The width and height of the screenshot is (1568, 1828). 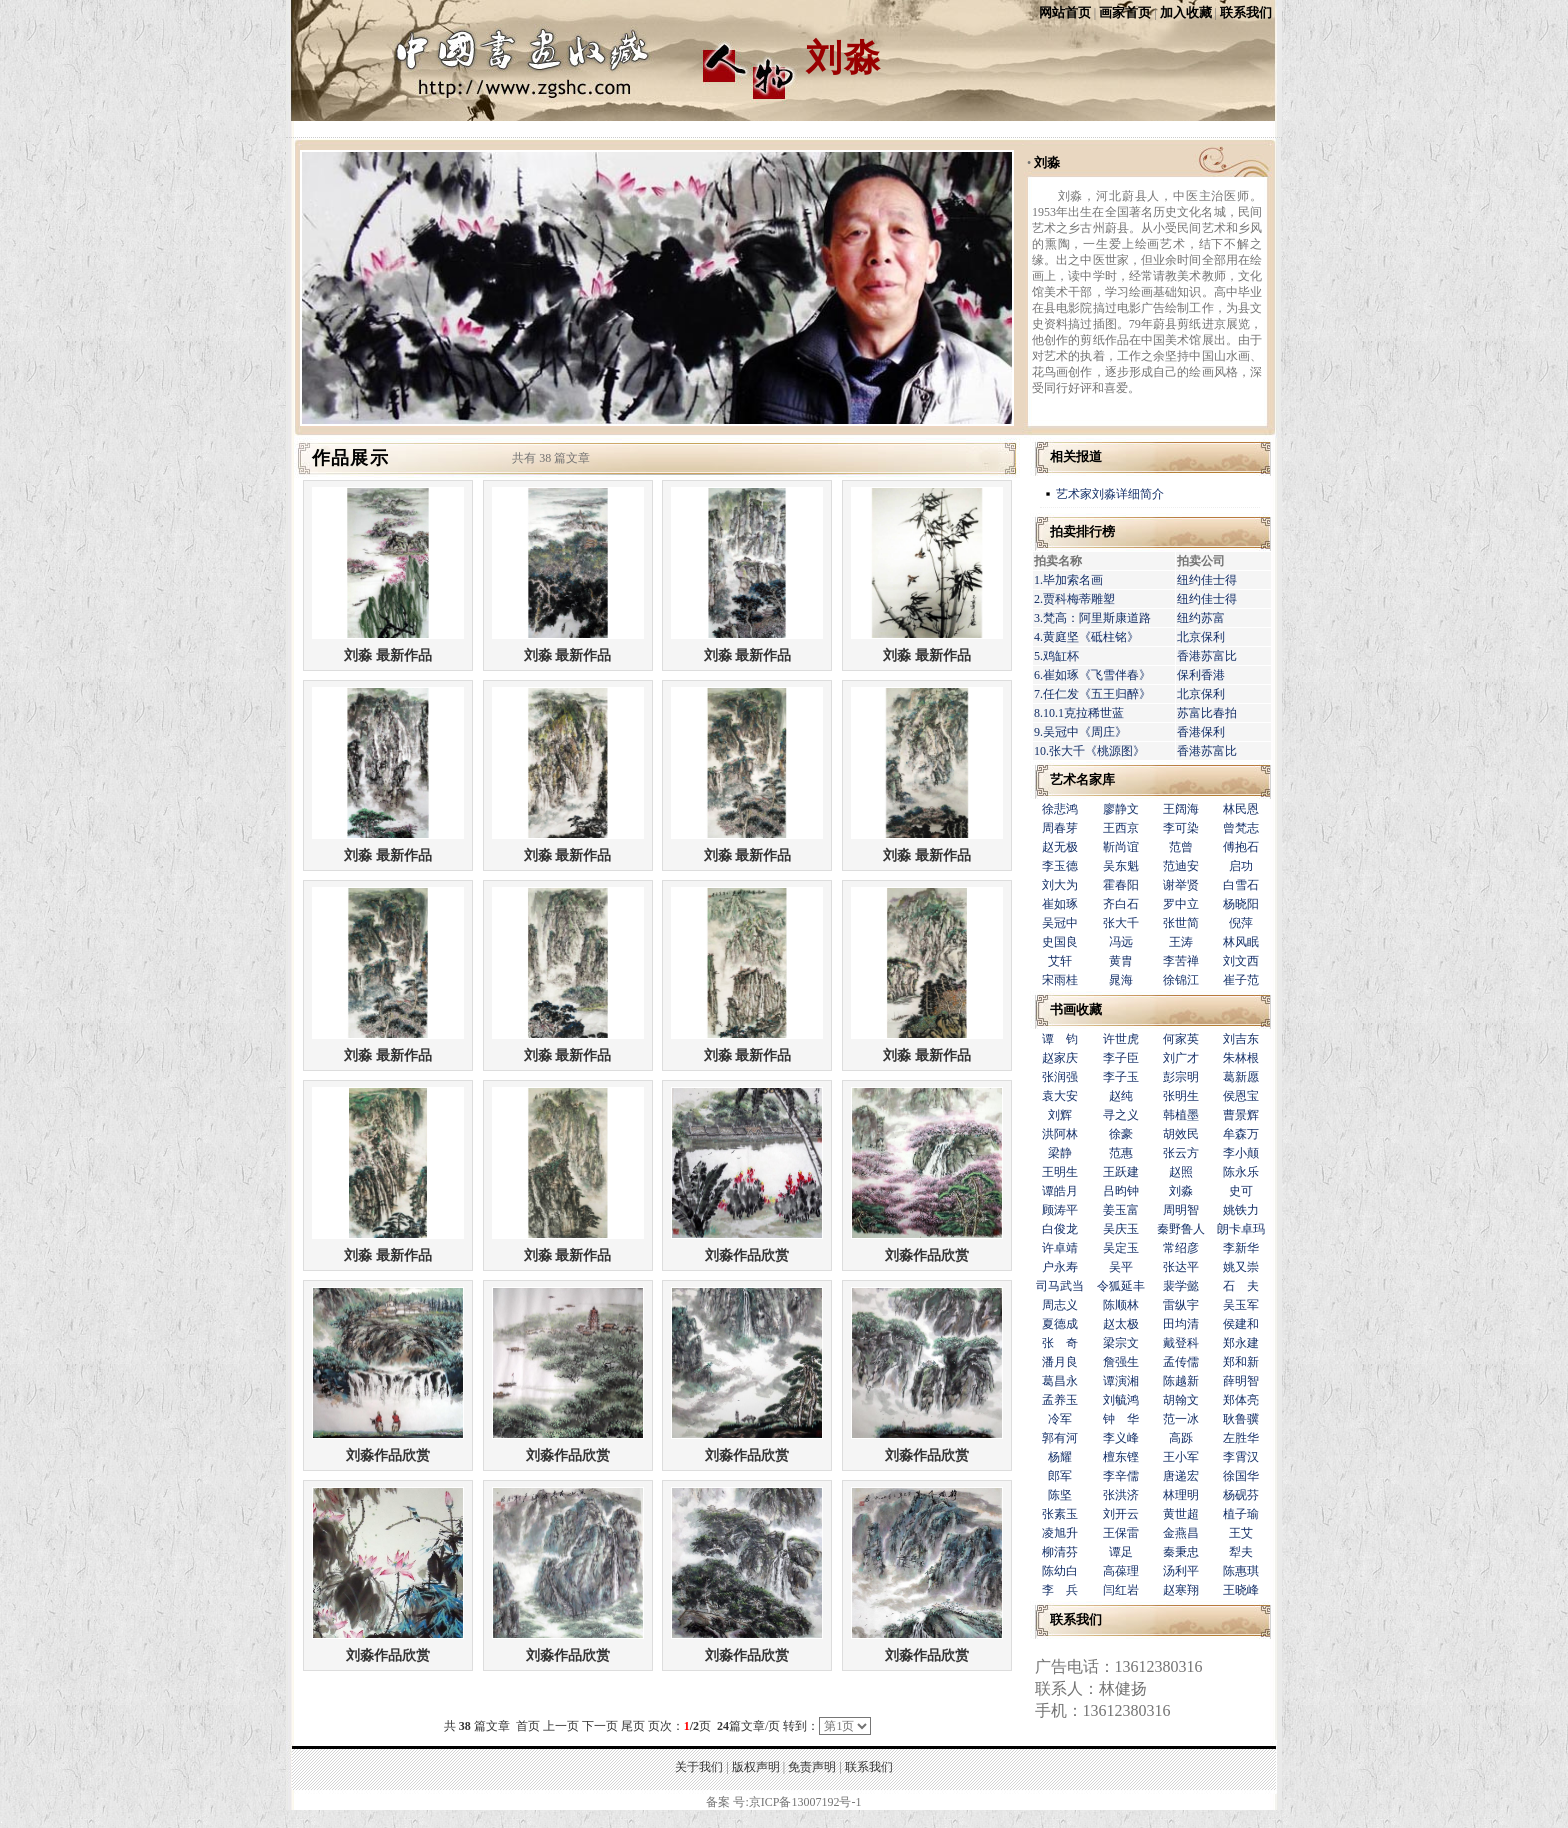 I want to click on 钟 华, so click(x=1121, y=1419).